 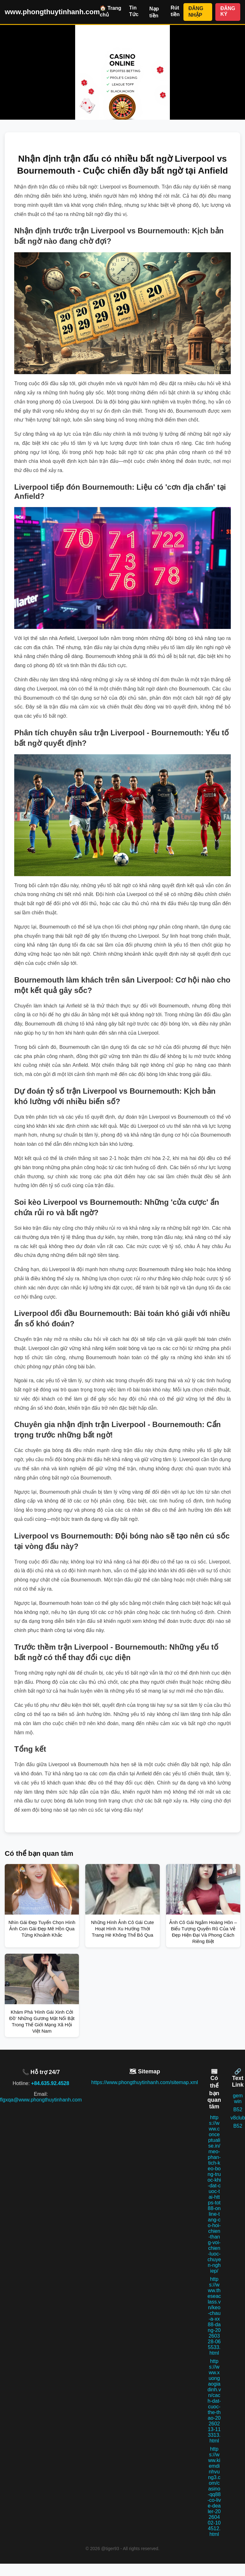 I want to click on www.phongthuytinhanh.com, so click(x=52, y=12).